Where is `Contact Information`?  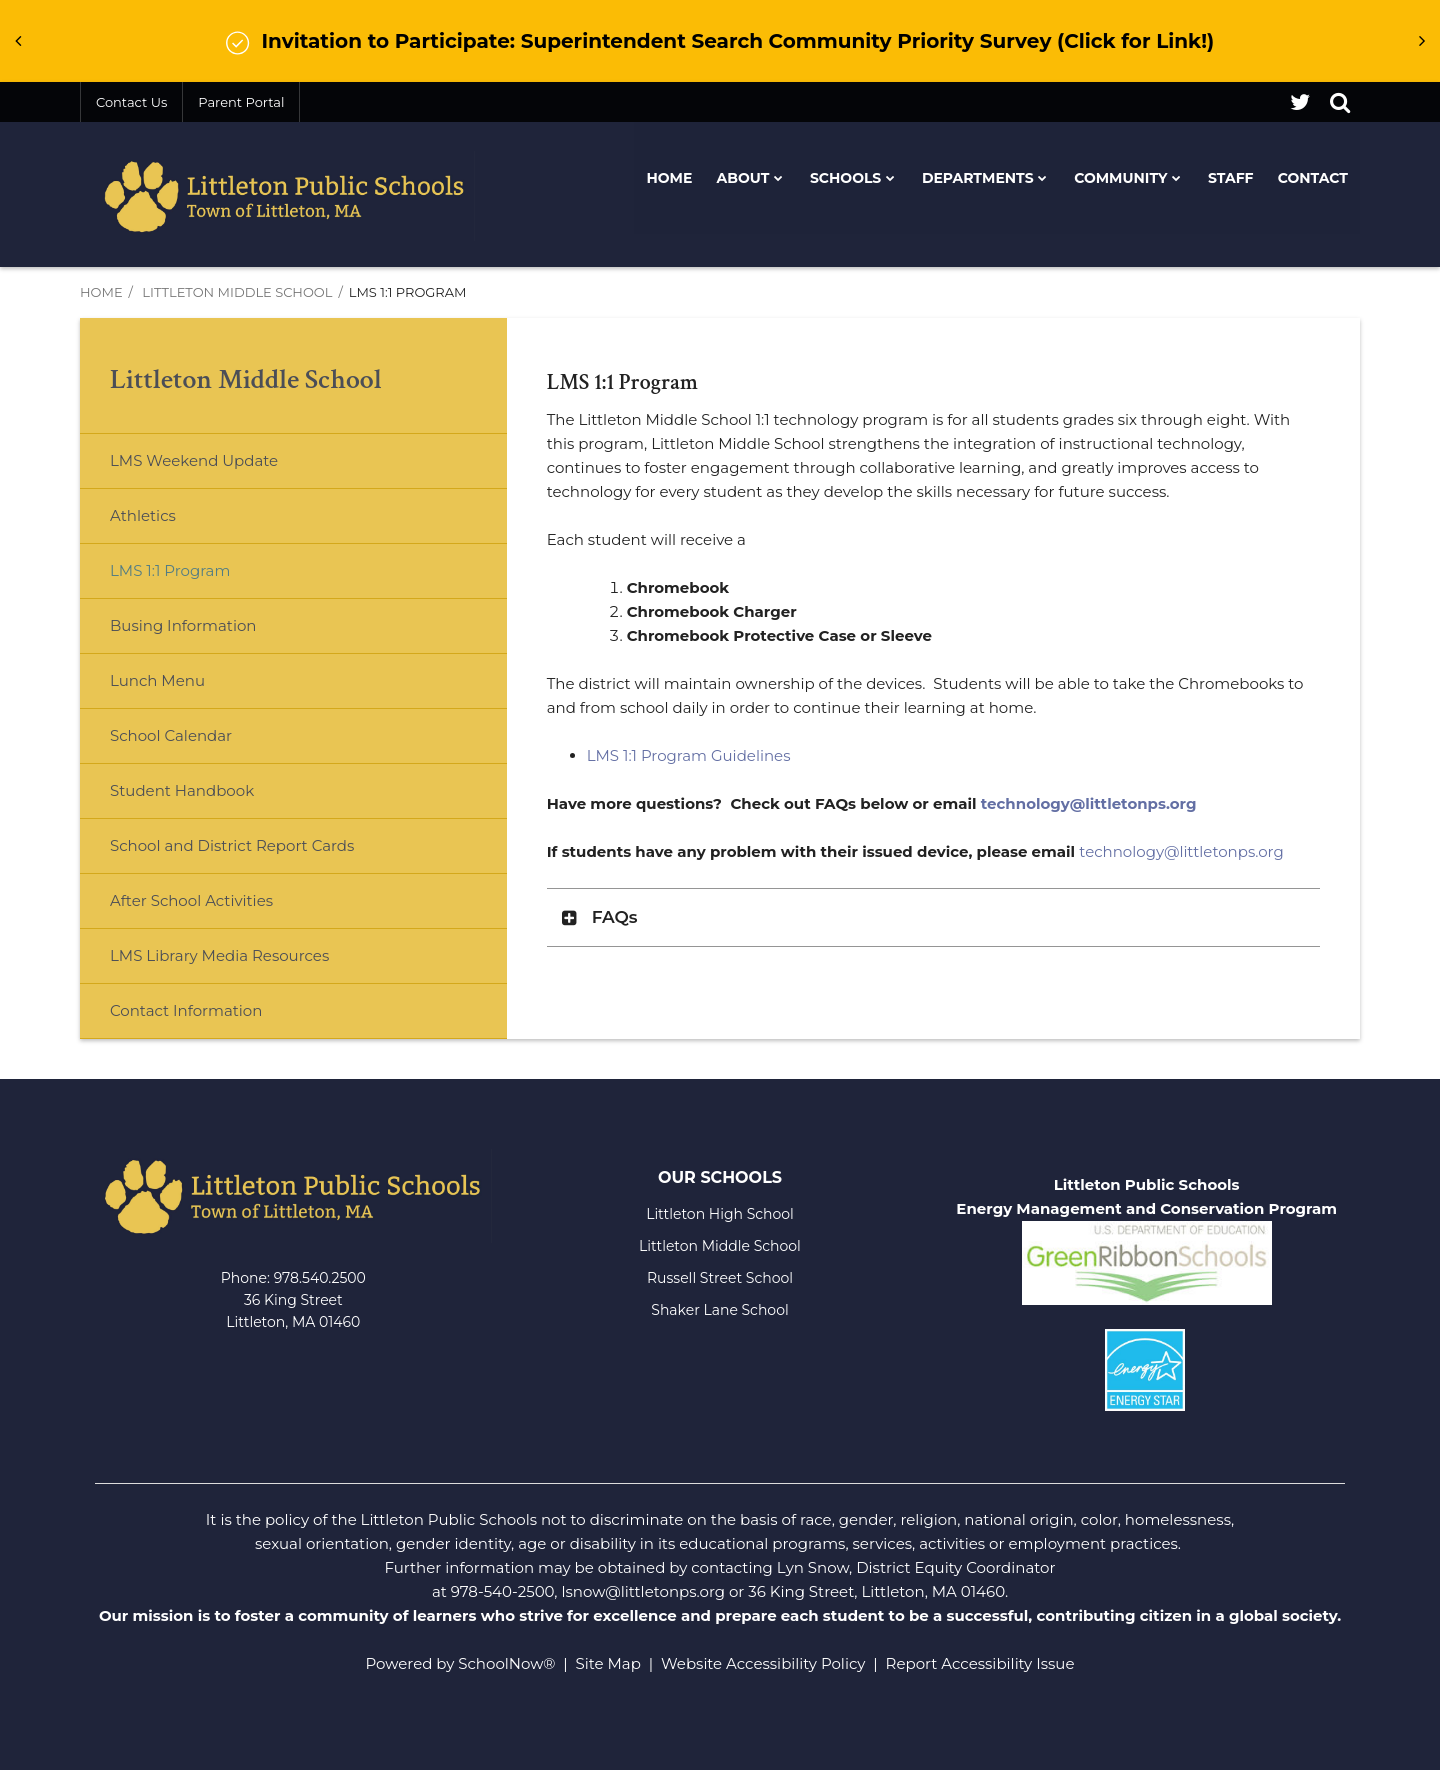 Contact Information is located at coordinates (186, 1010).